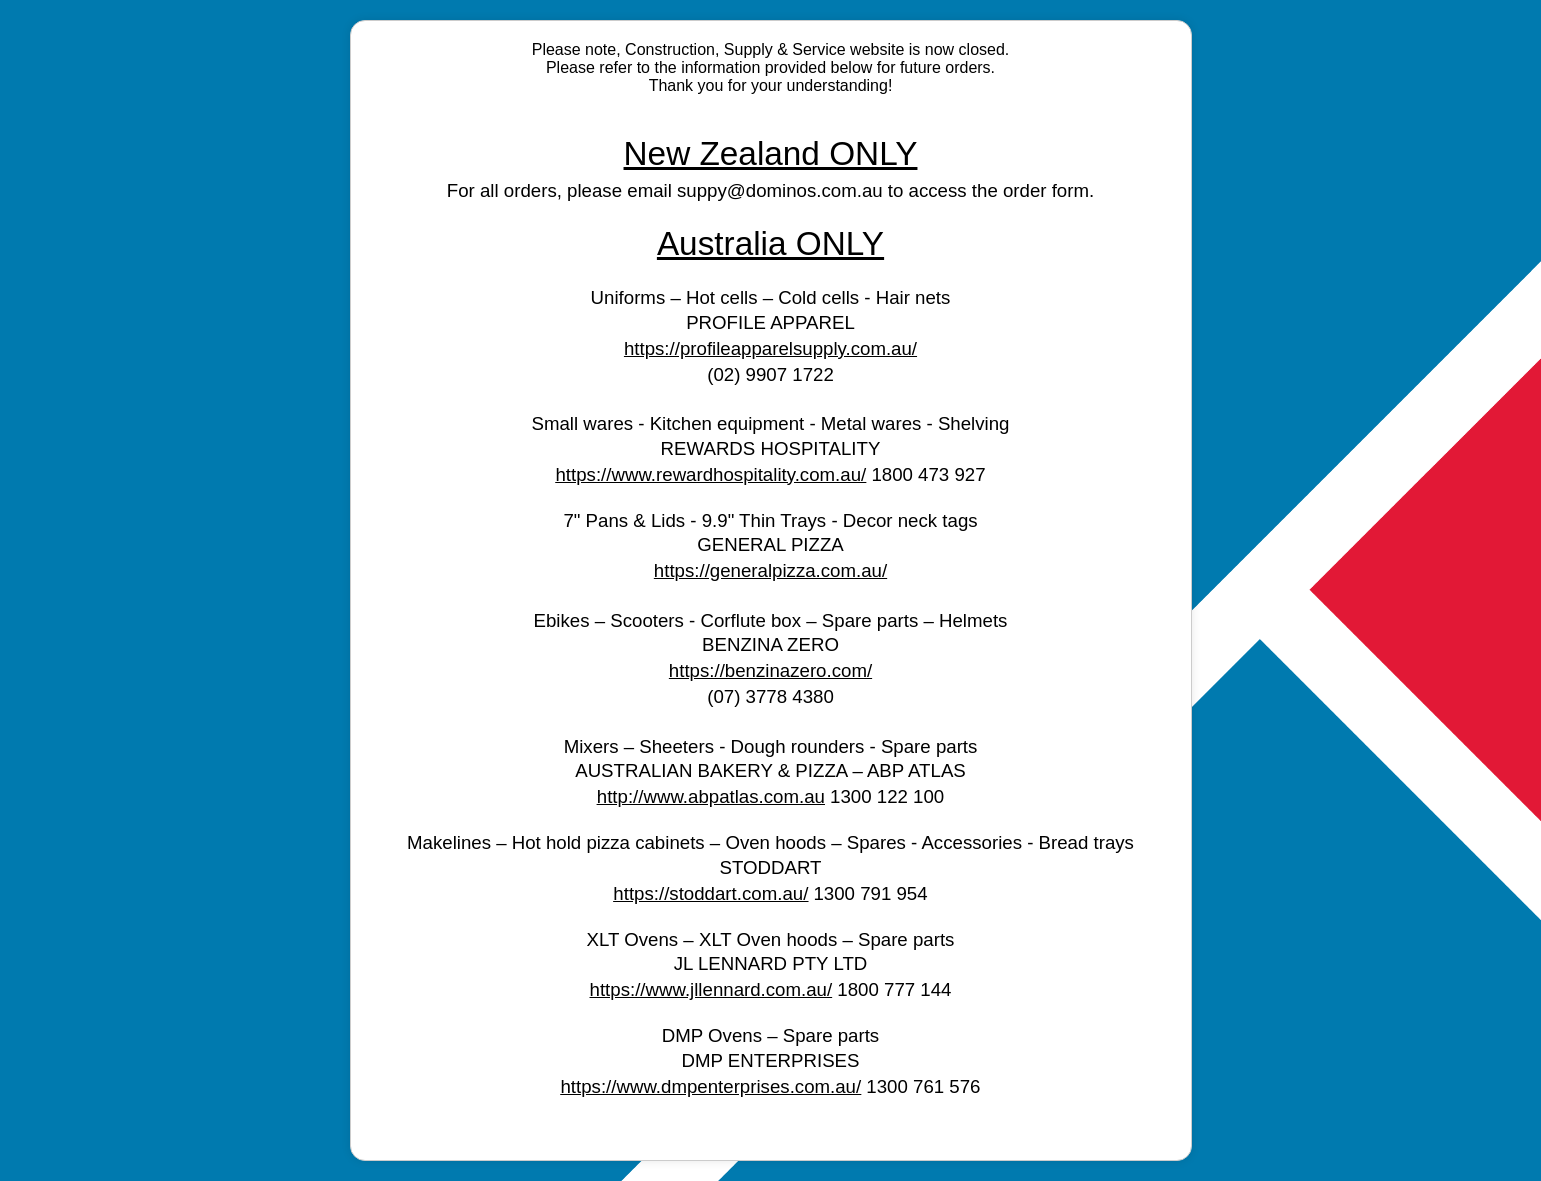 Image resolution: width=1541 pixels, height=1181 pixels. I want to click on https://www.dmpenterprises.com.au/, so click(710, 1086).